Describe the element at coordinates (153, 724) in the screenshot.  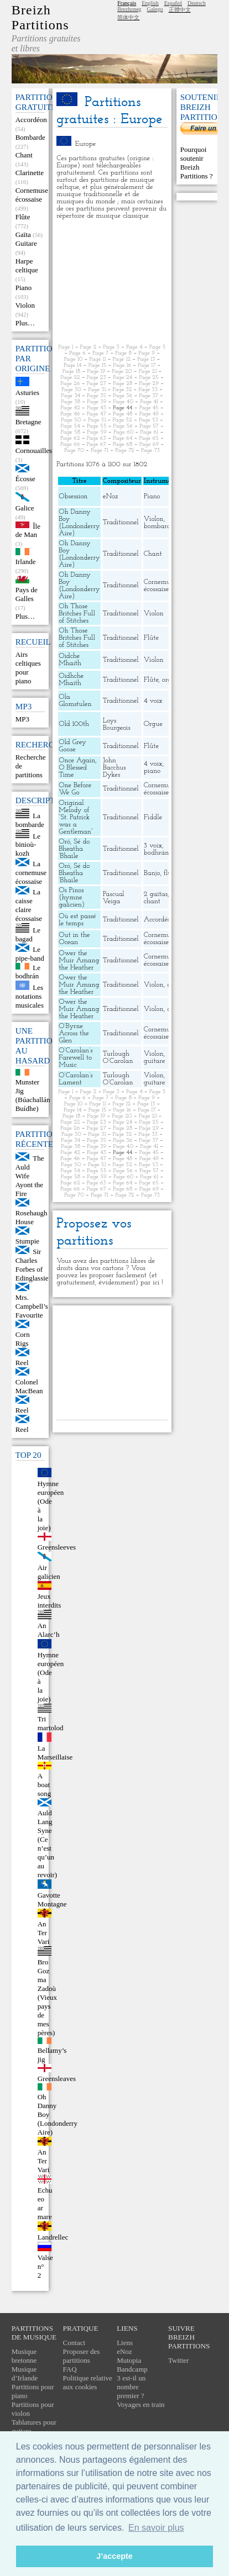
I see `Orgue` at that location.